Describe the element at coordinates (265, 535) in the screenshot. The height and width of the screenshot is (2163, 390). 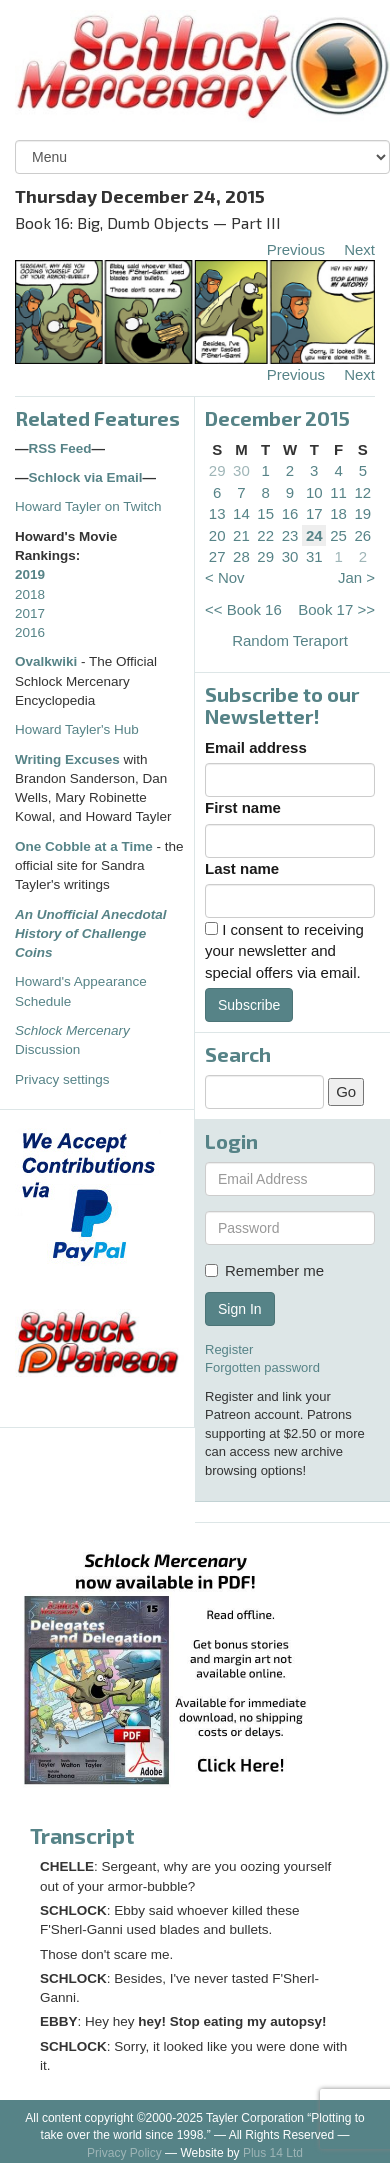
I see `22` at that location.